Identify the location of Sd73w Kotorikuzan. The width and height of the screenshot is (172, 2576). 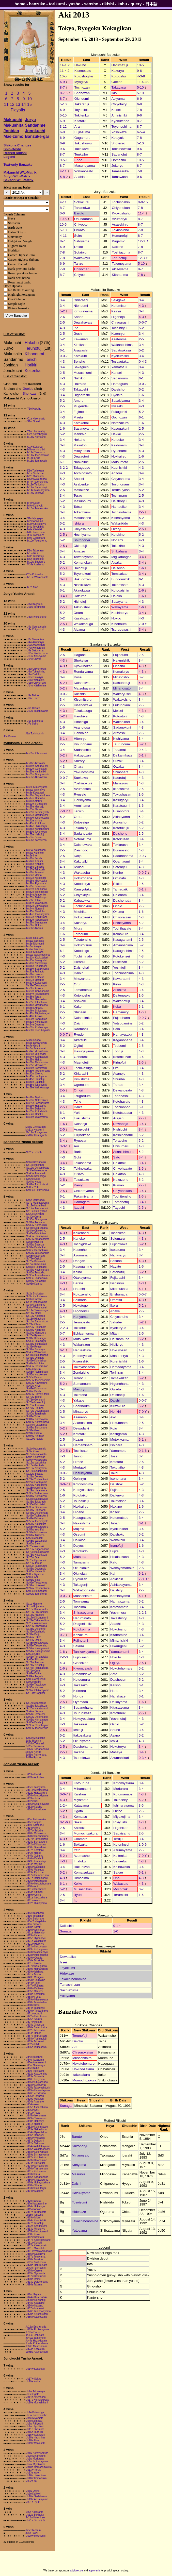
(37, 1554).